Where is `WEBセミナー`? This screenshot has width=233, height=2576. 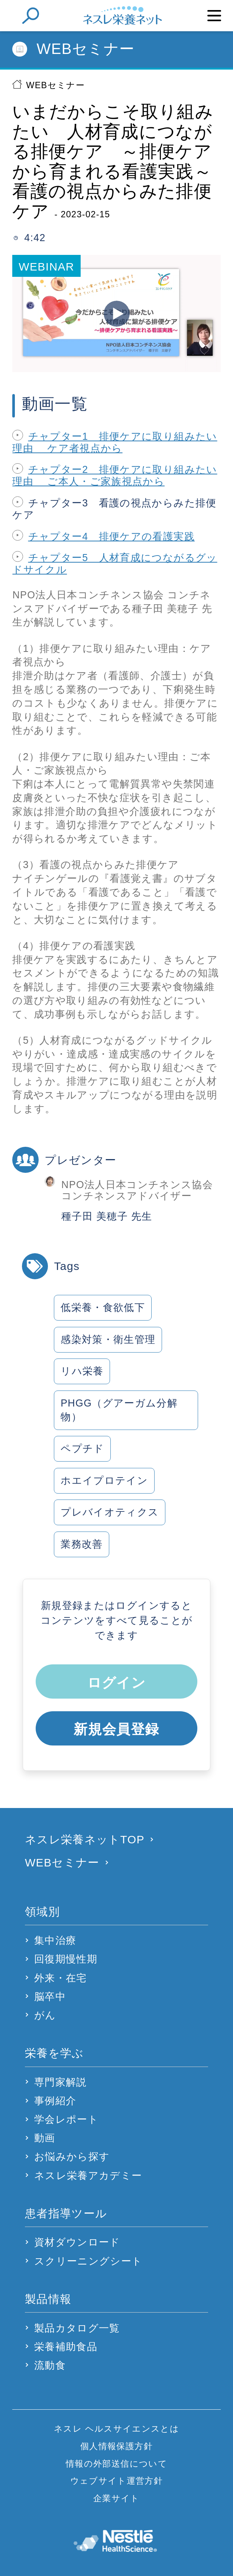 WEBセミナー is located at coordinates (55, 85).